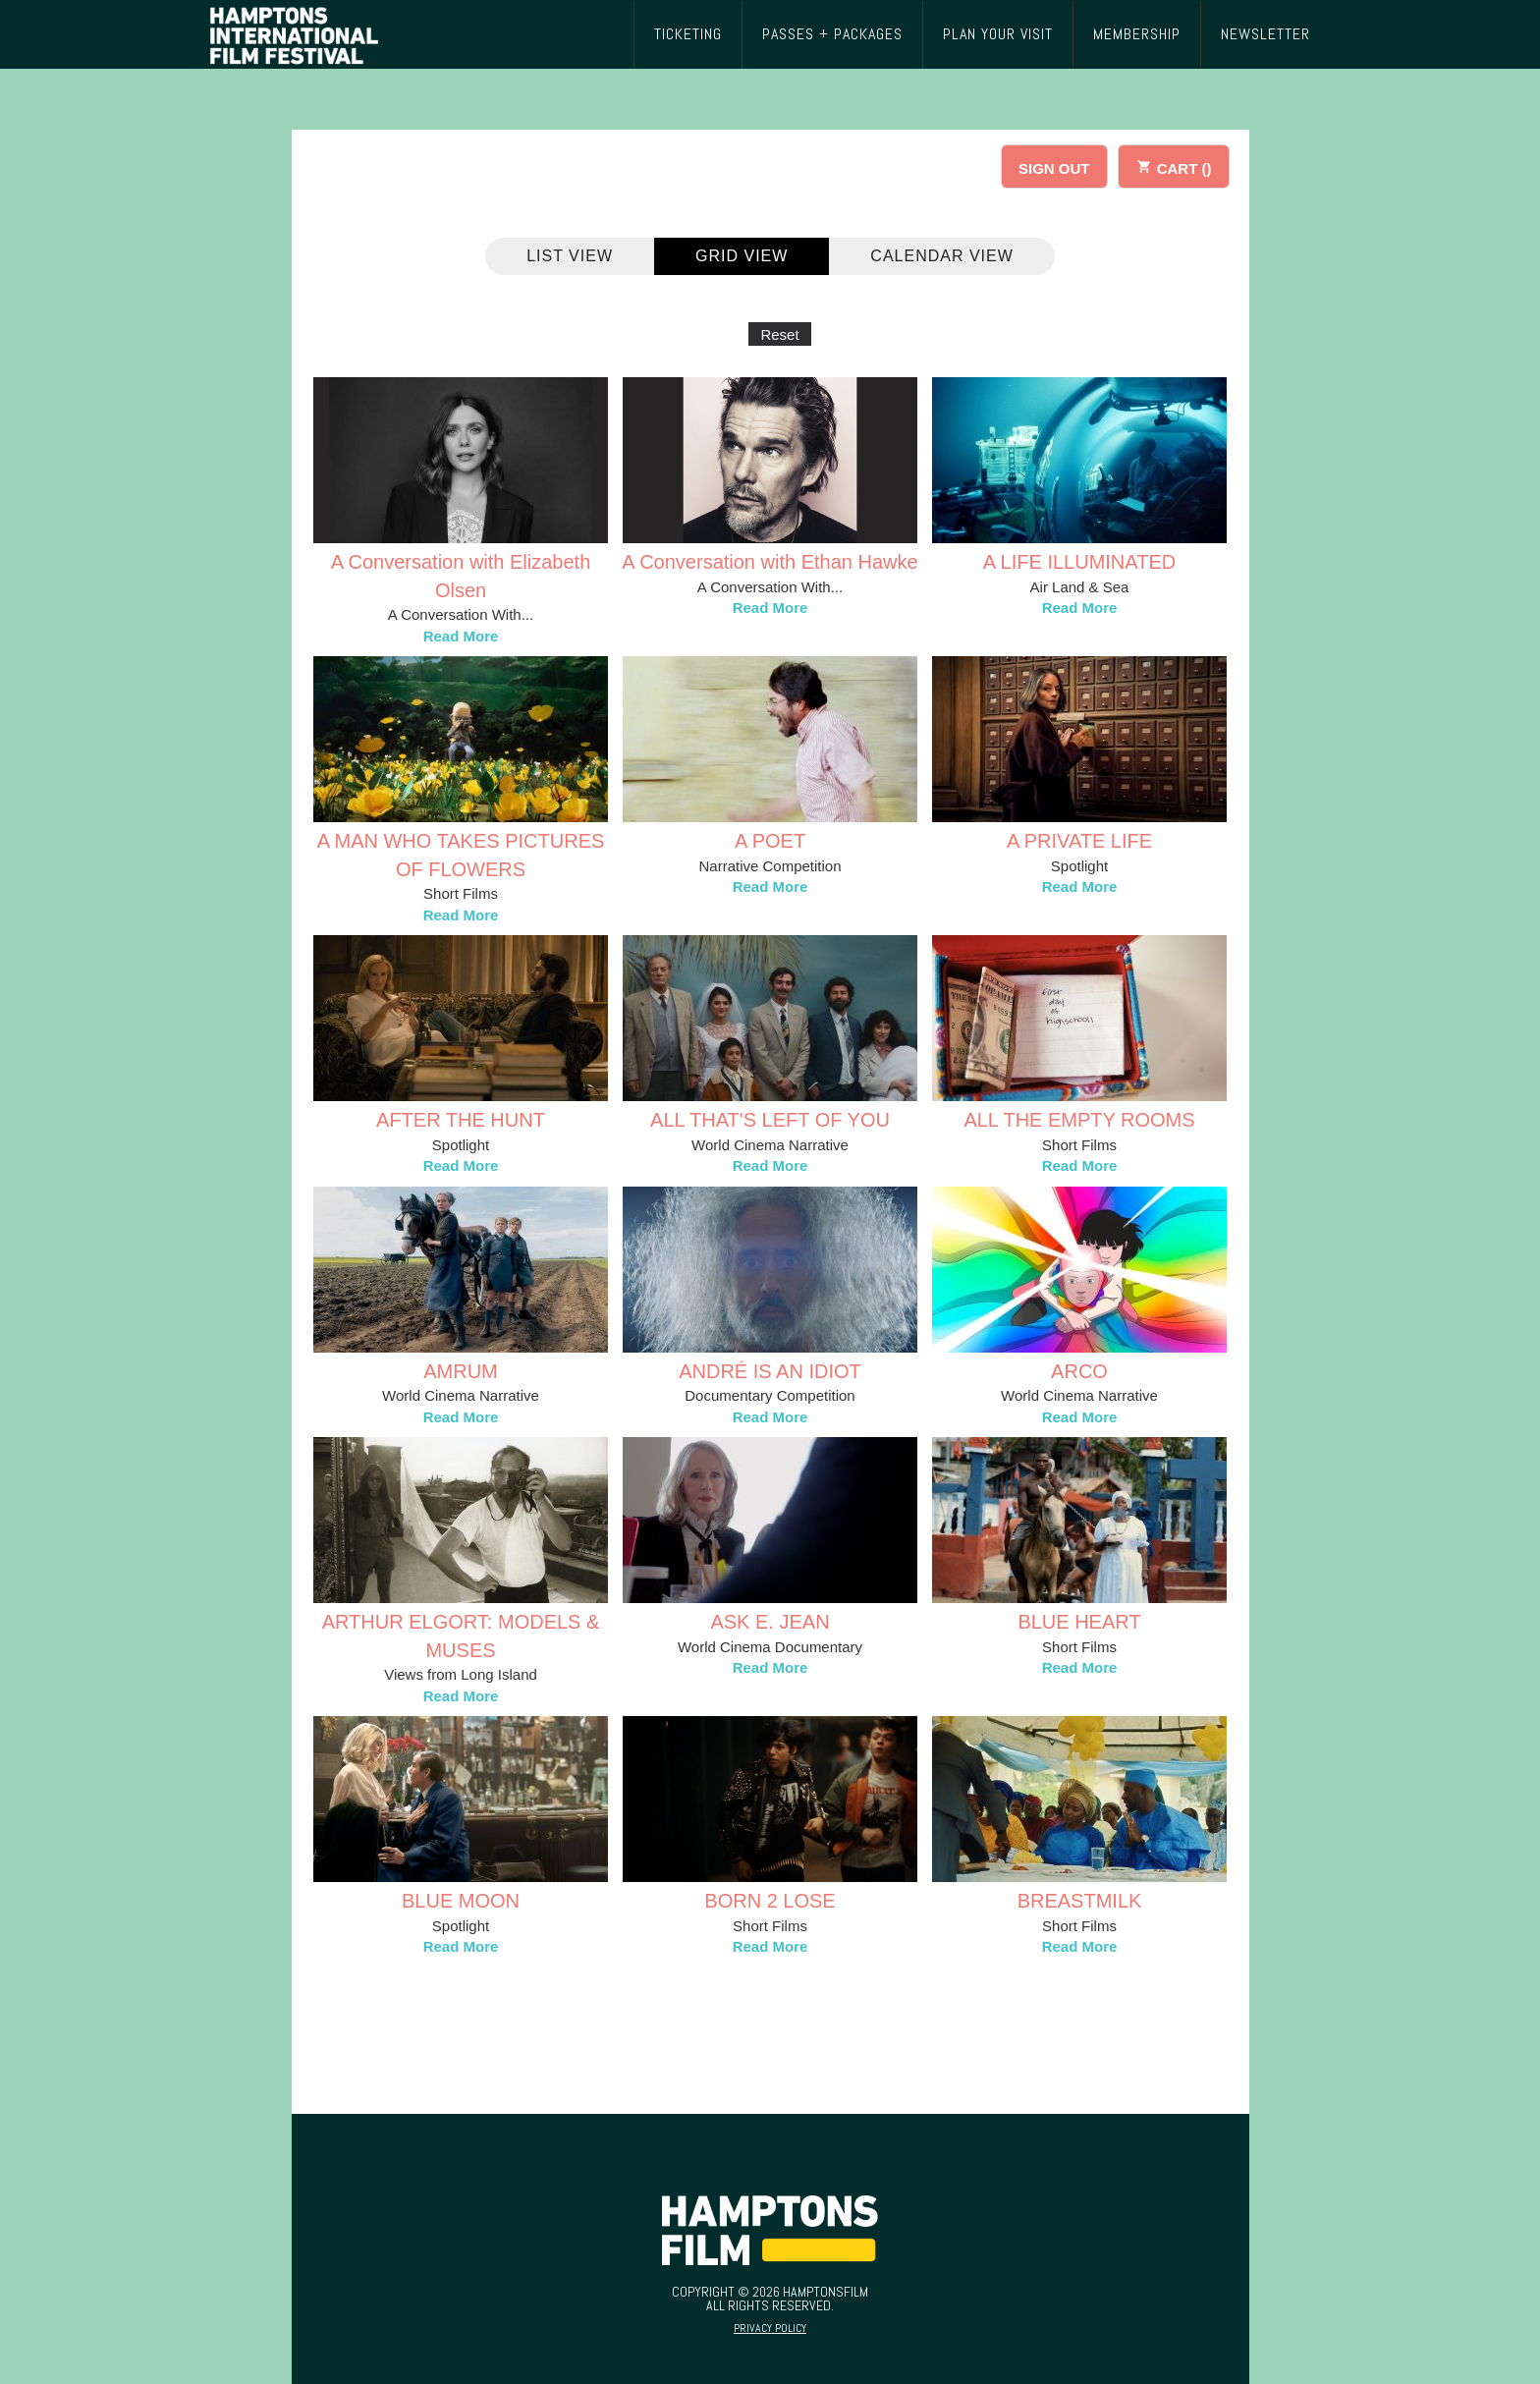 Image resolution: width=1540 pixels, height=2384 pixels. I want to click on BLUE MOON, so click(461, 1901).